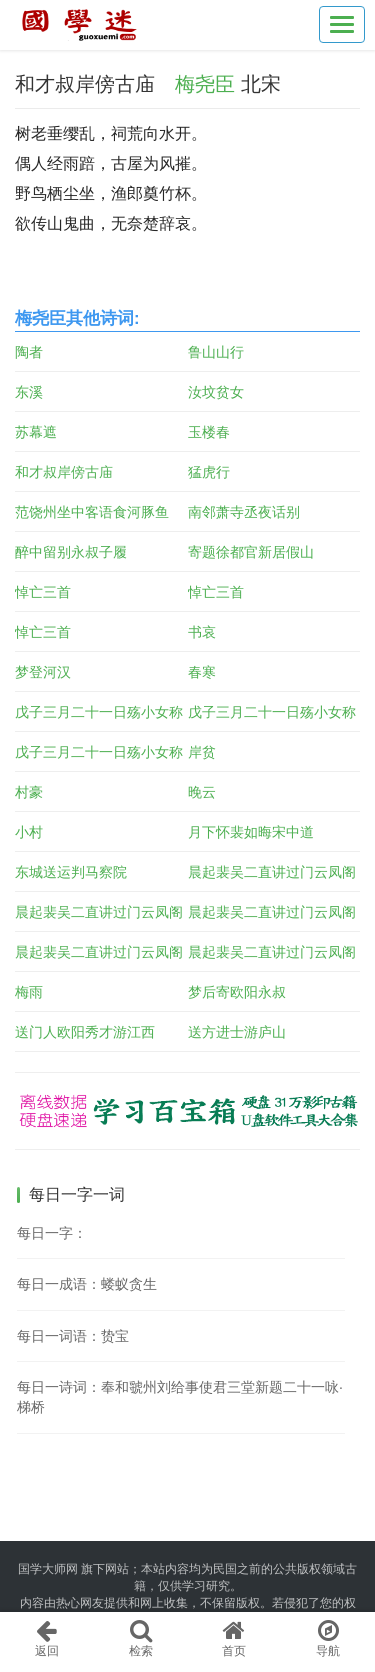 This screenshot has height=1672, width=375. Describe the element at coordinates (216, 392) in the screenshot. I see `汝坟贫女` at that location.